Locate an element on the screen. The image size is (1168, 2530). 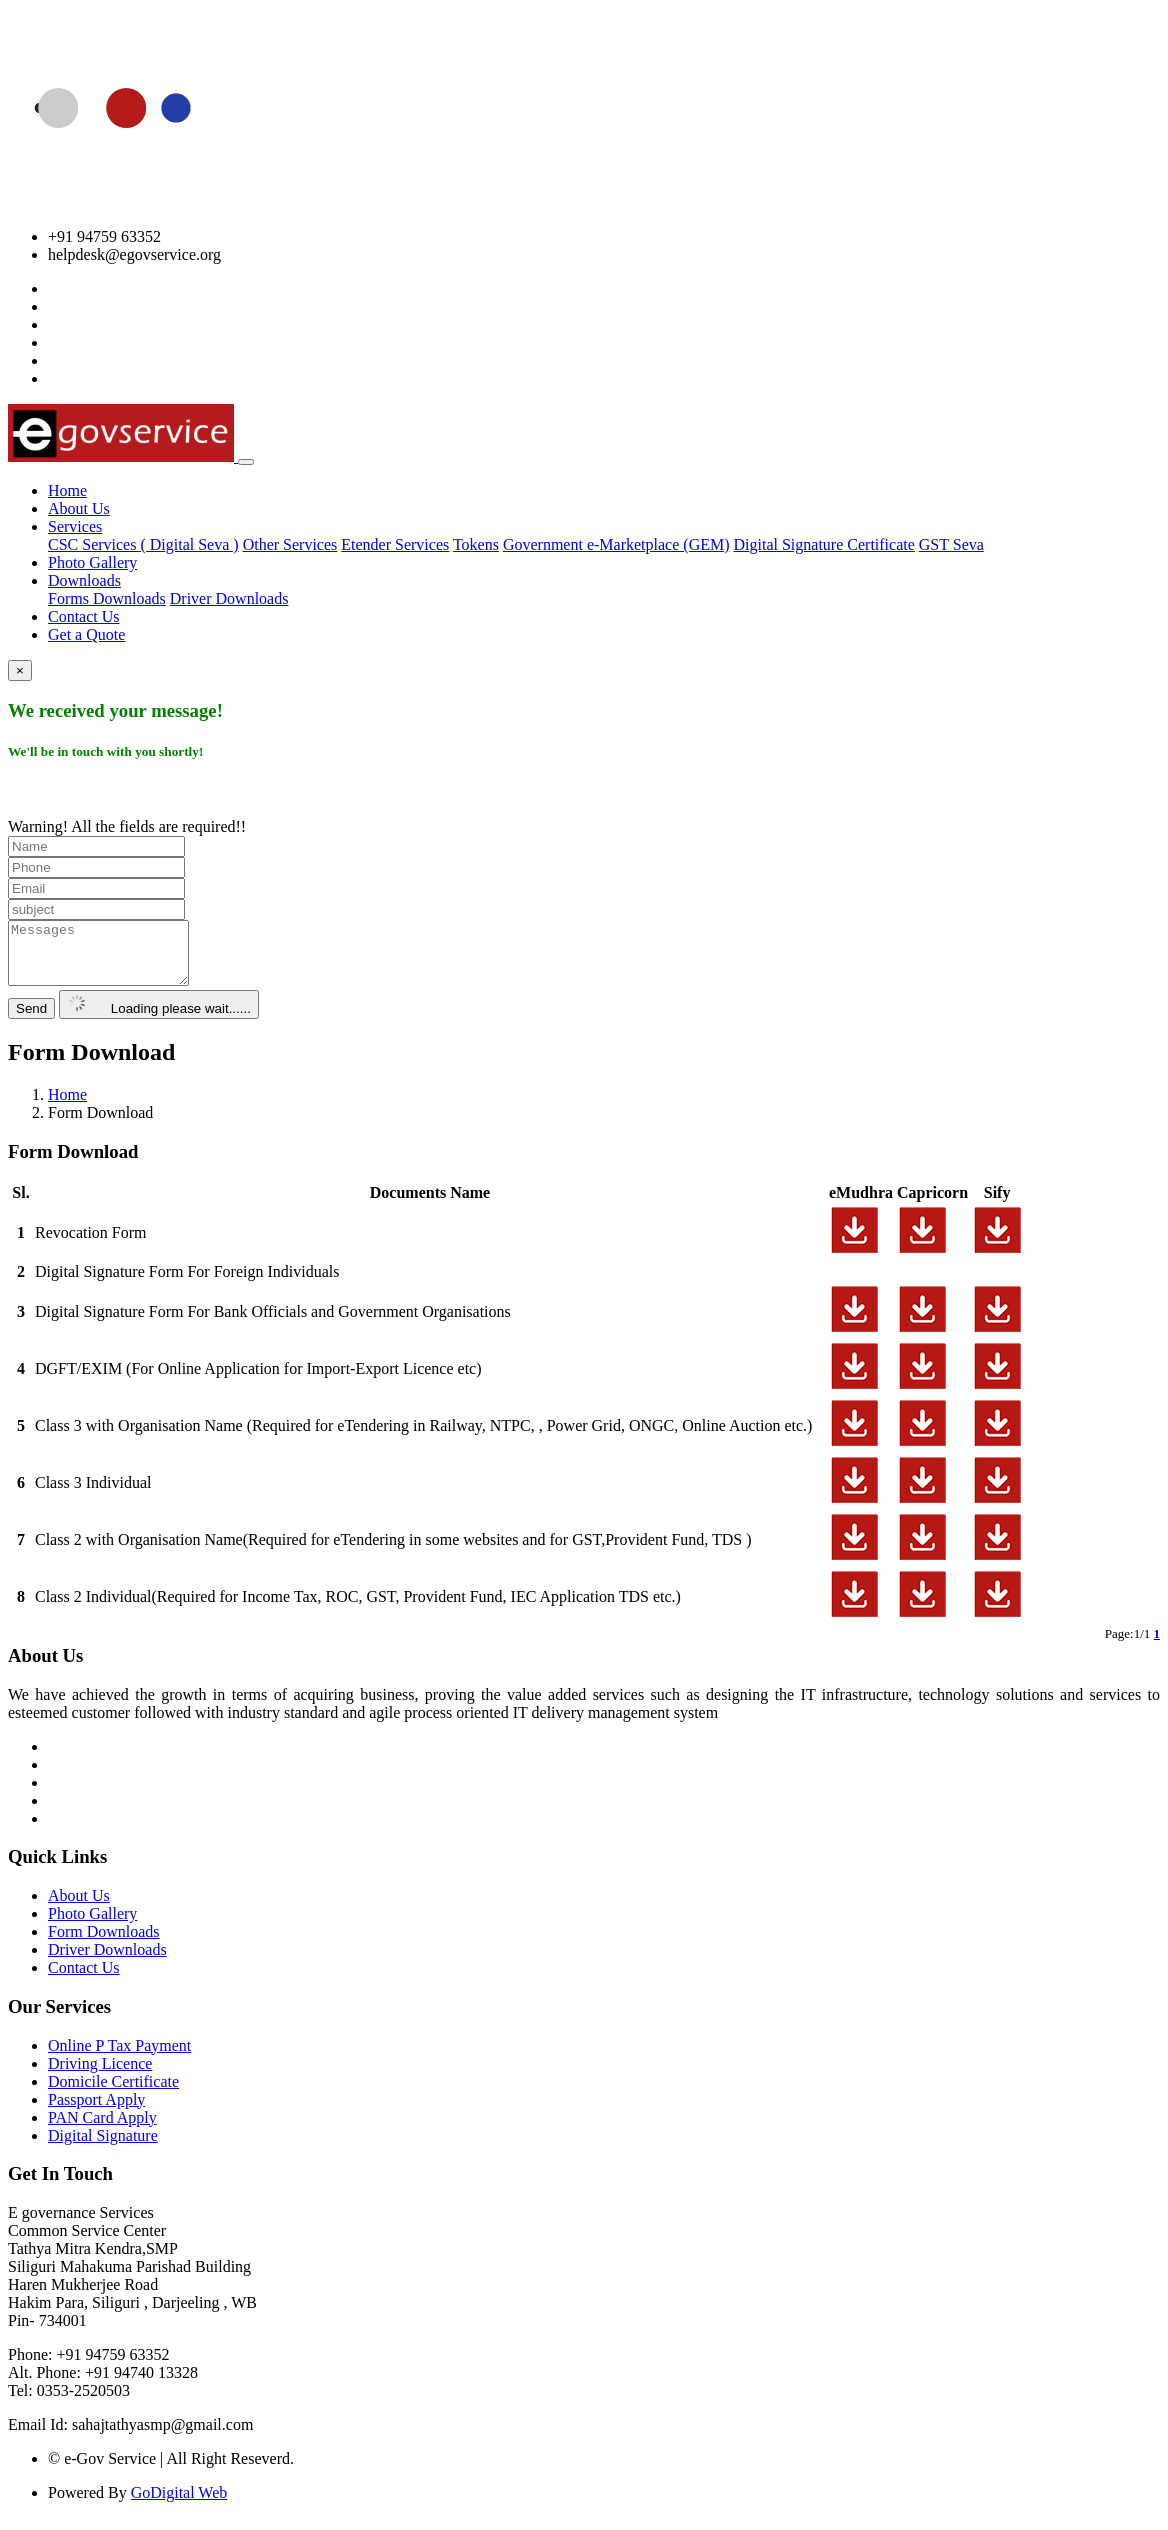
Digital Signature Certificate is located at coordinates (824, 544).